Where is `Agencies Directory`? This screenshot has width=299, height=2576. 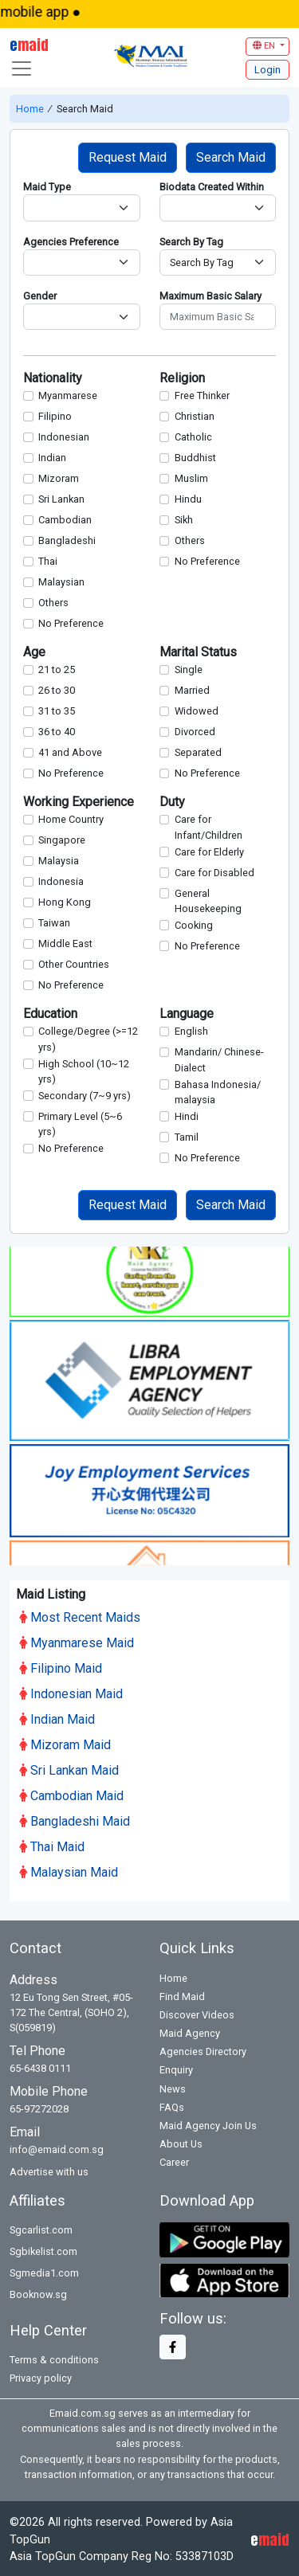 Agencies Directory is located at coordinates (202, 2049).